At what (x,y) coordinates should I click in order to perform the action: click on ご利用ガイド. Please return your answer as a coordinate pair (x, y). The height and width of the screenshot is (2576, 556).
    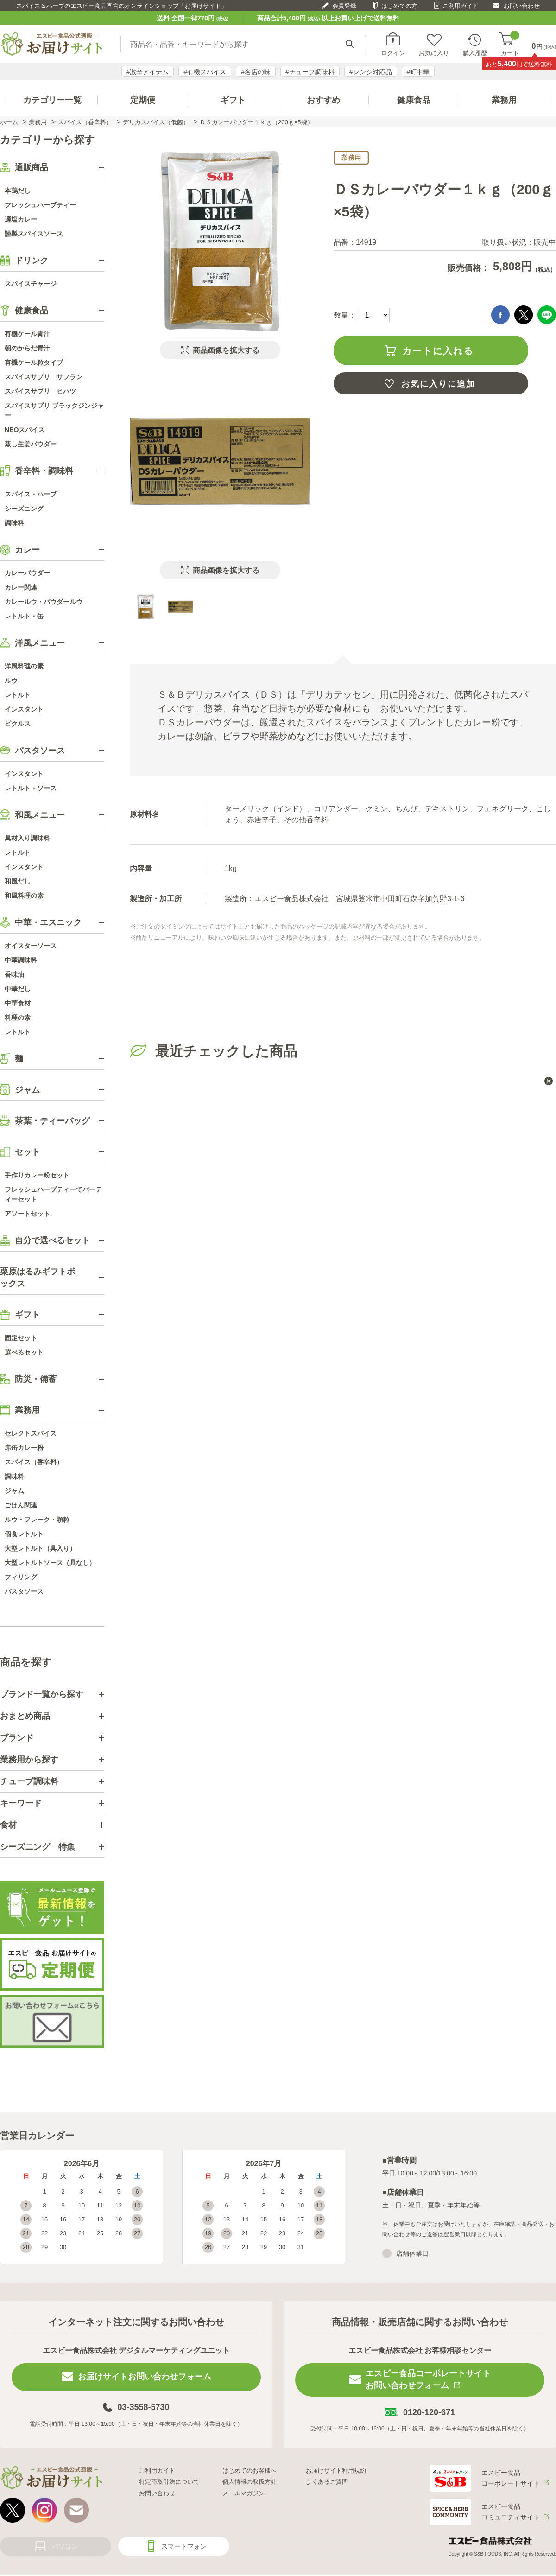
    Looking at the image, I should click on (460, 5).